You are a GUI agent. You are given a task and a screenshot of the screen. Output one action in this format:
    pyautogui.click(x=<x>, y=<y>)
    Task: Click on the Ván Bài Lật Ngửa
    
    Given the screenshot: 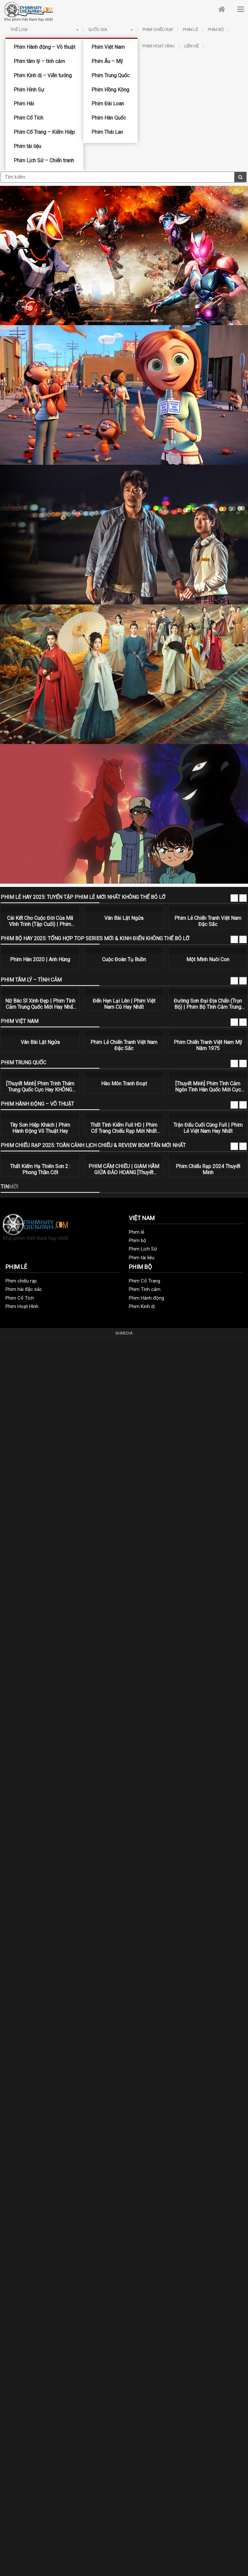 What is the action you would take?
    pyautogui.click(x=123, y=918)
    